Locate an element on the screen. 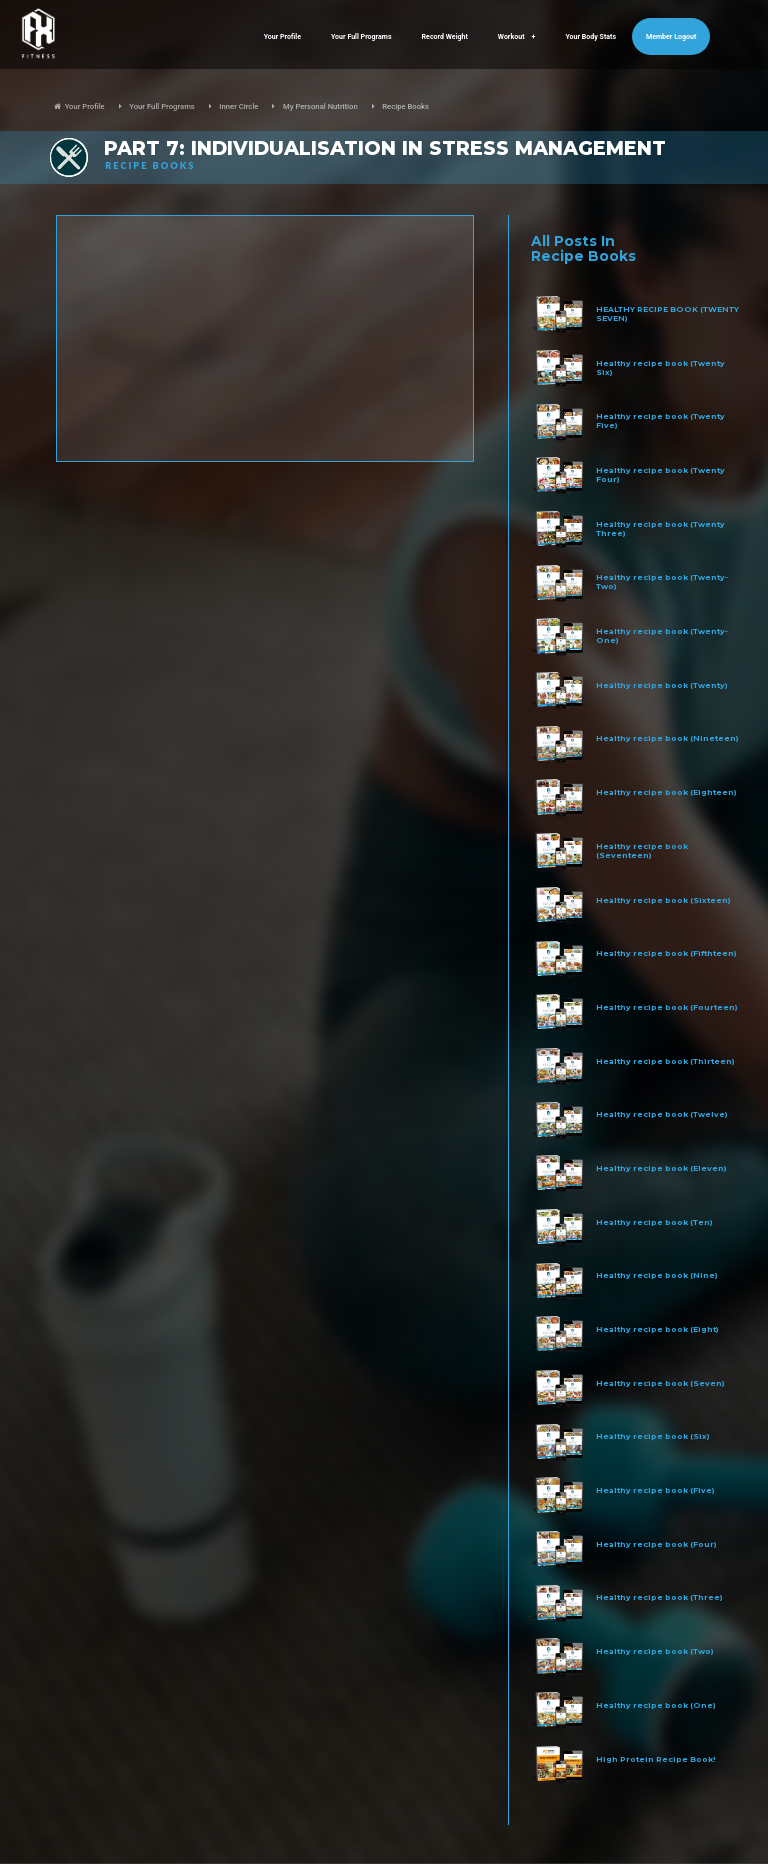  Healthy recipe book (Twenty-One) is located at coordinates (662, 636).